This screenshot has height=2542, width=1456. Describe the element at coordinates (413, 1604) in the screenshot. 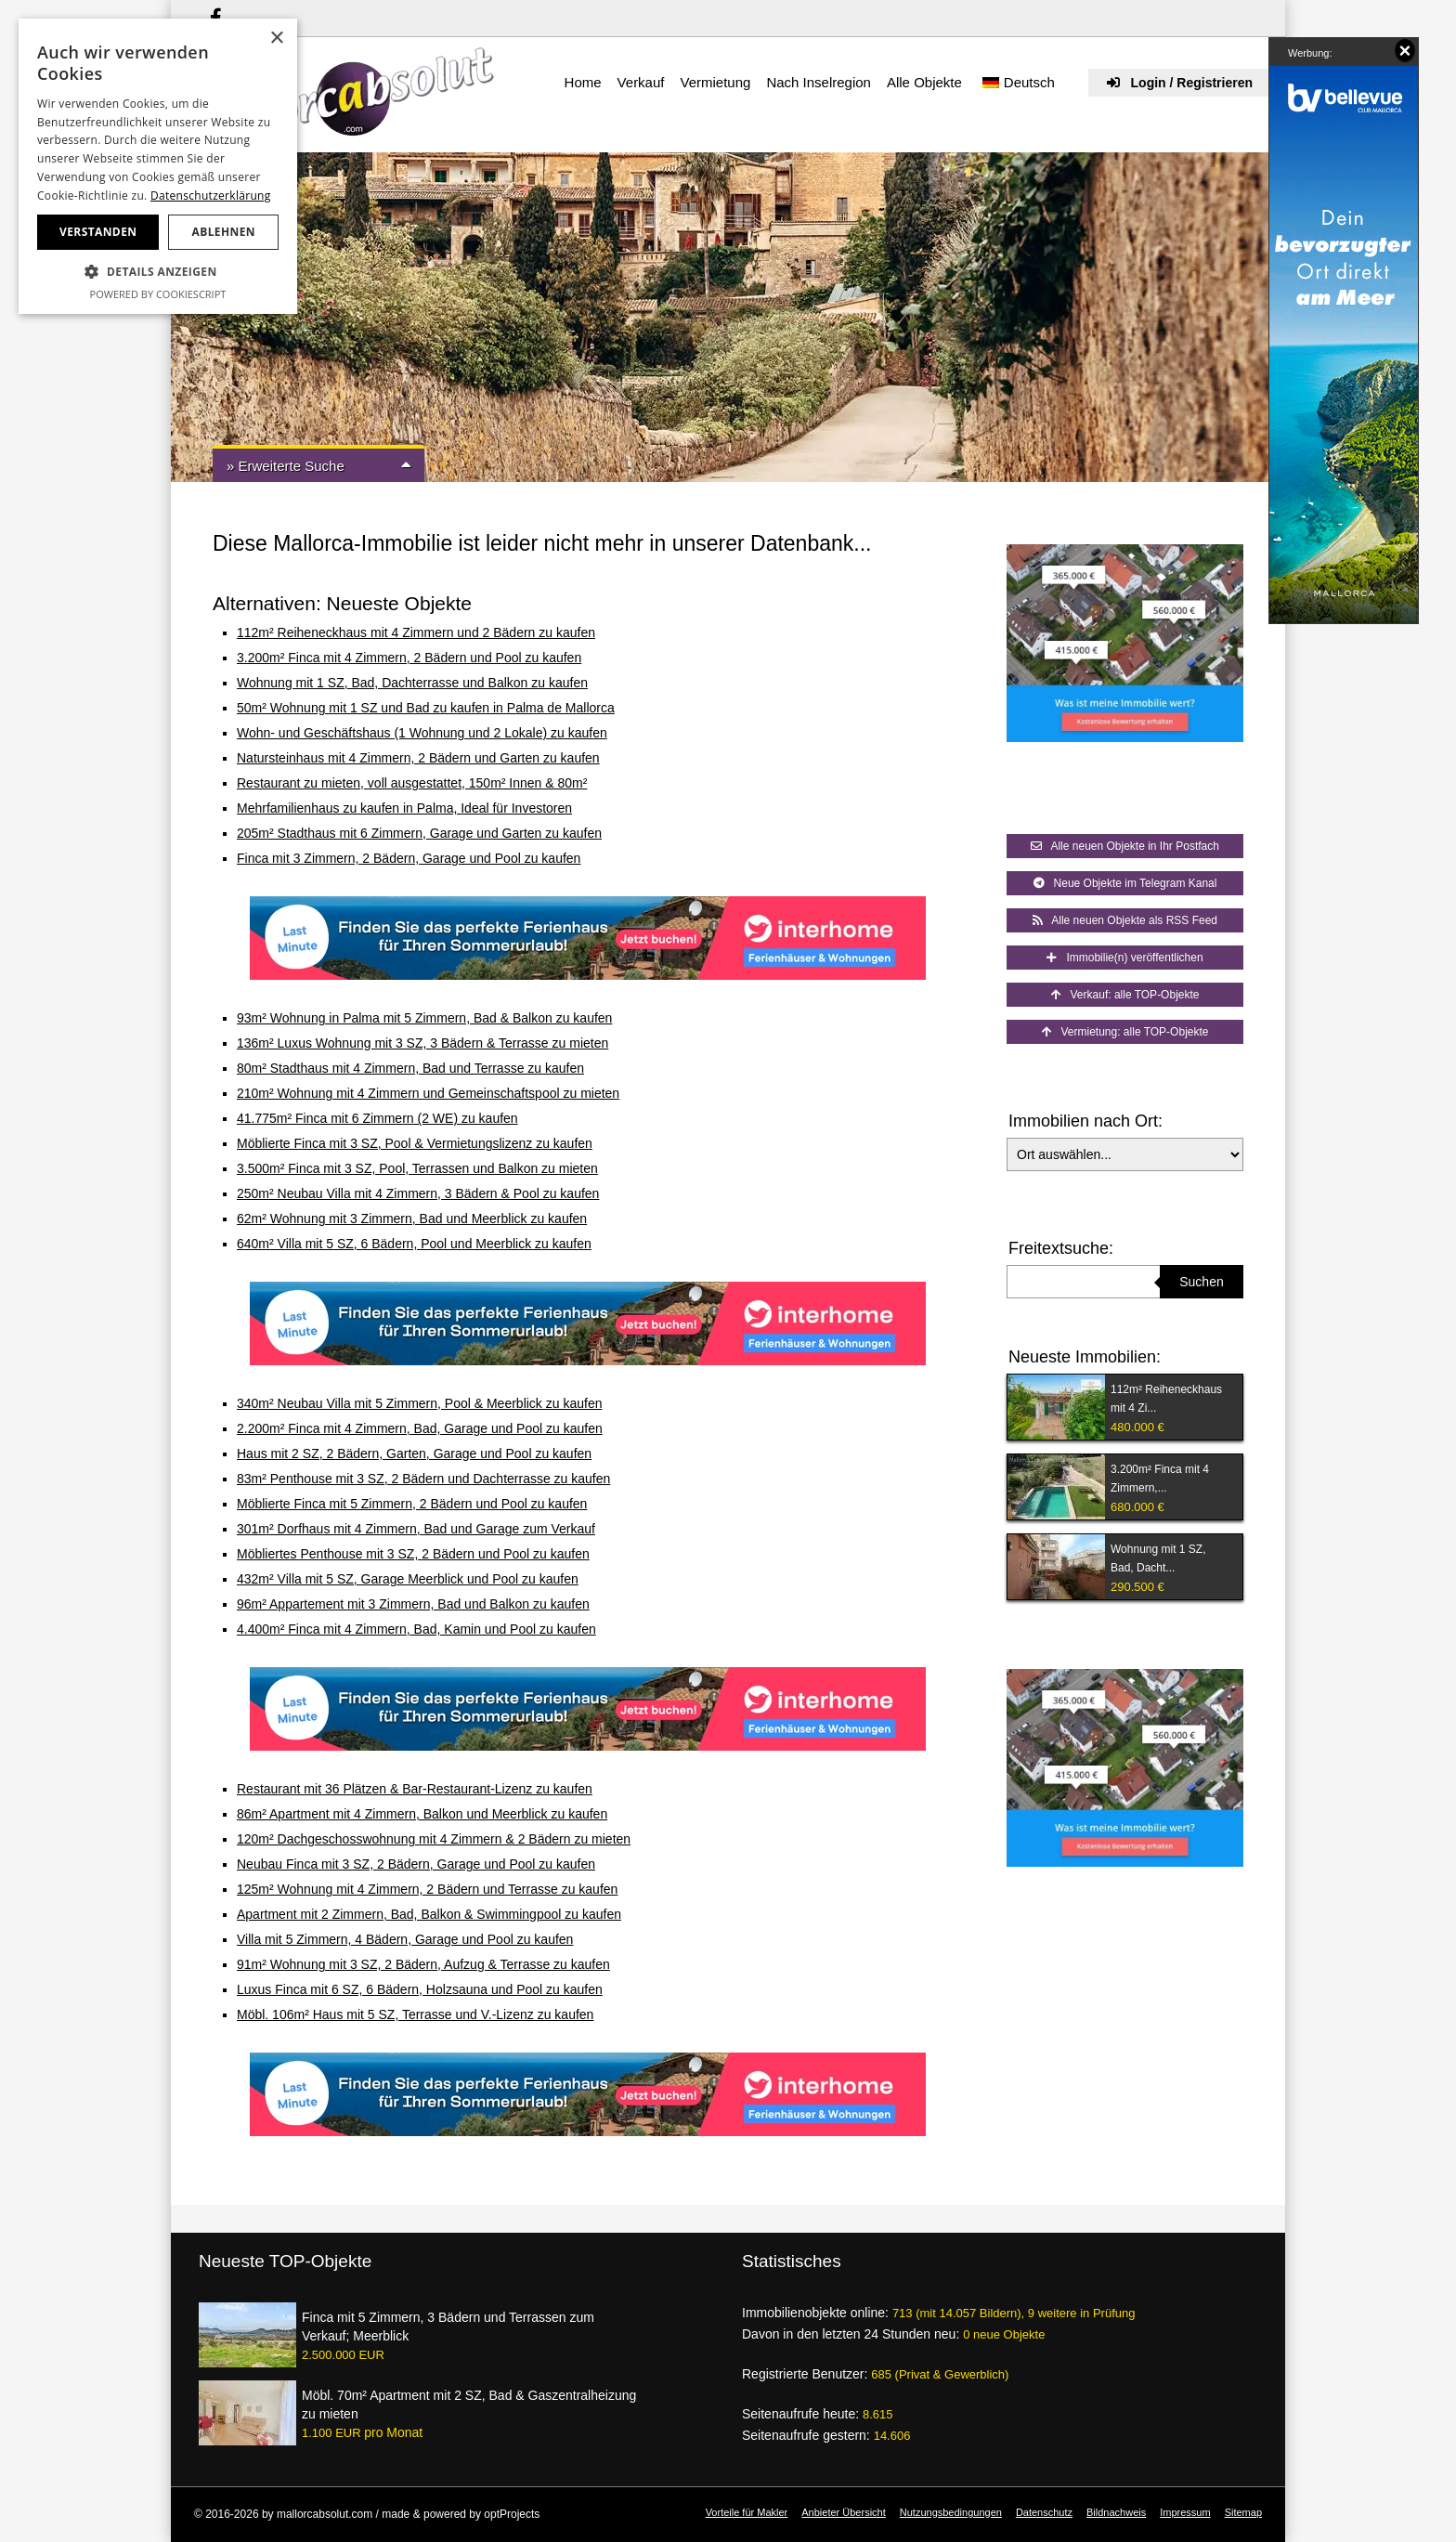

I see `96m² Appartement mit 3 Zimmern, Bad und Balkon zu kaufen` at that location.